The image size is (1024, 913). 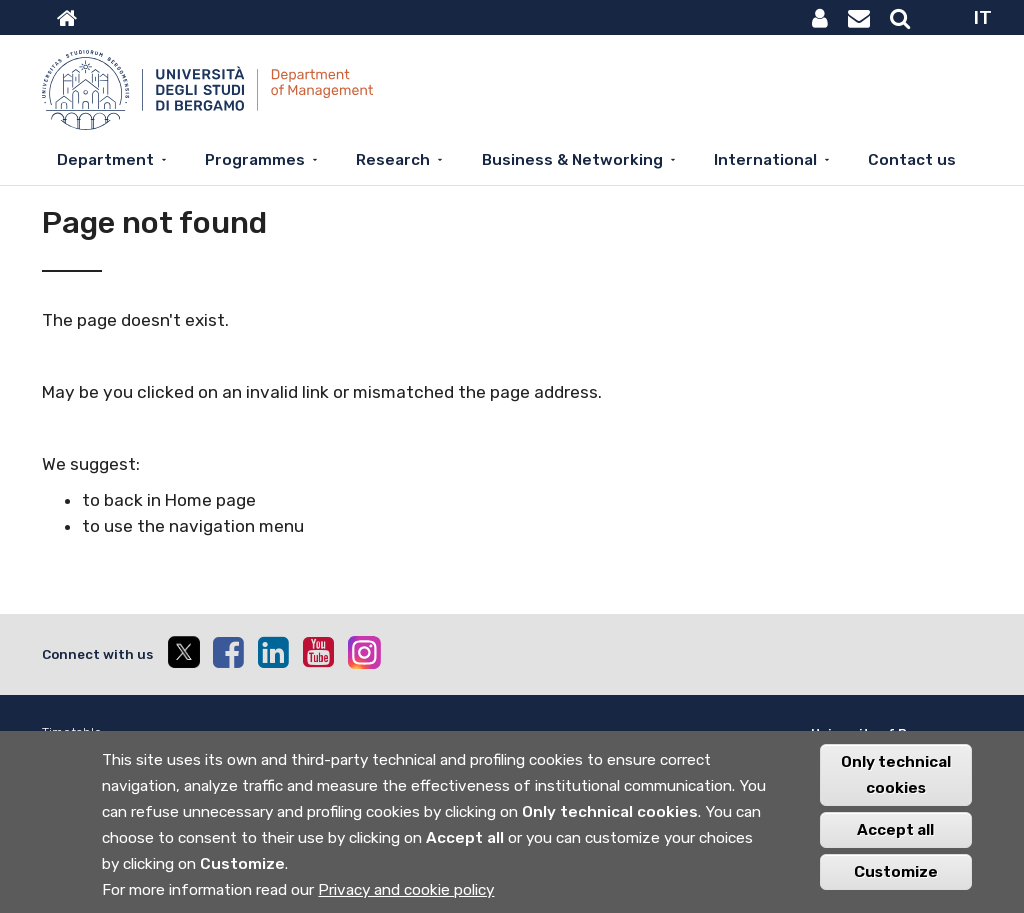 What do you see at coordinates (72, 732) in the screenshot?
I see `Timetable` at bounding box center [72, 732].